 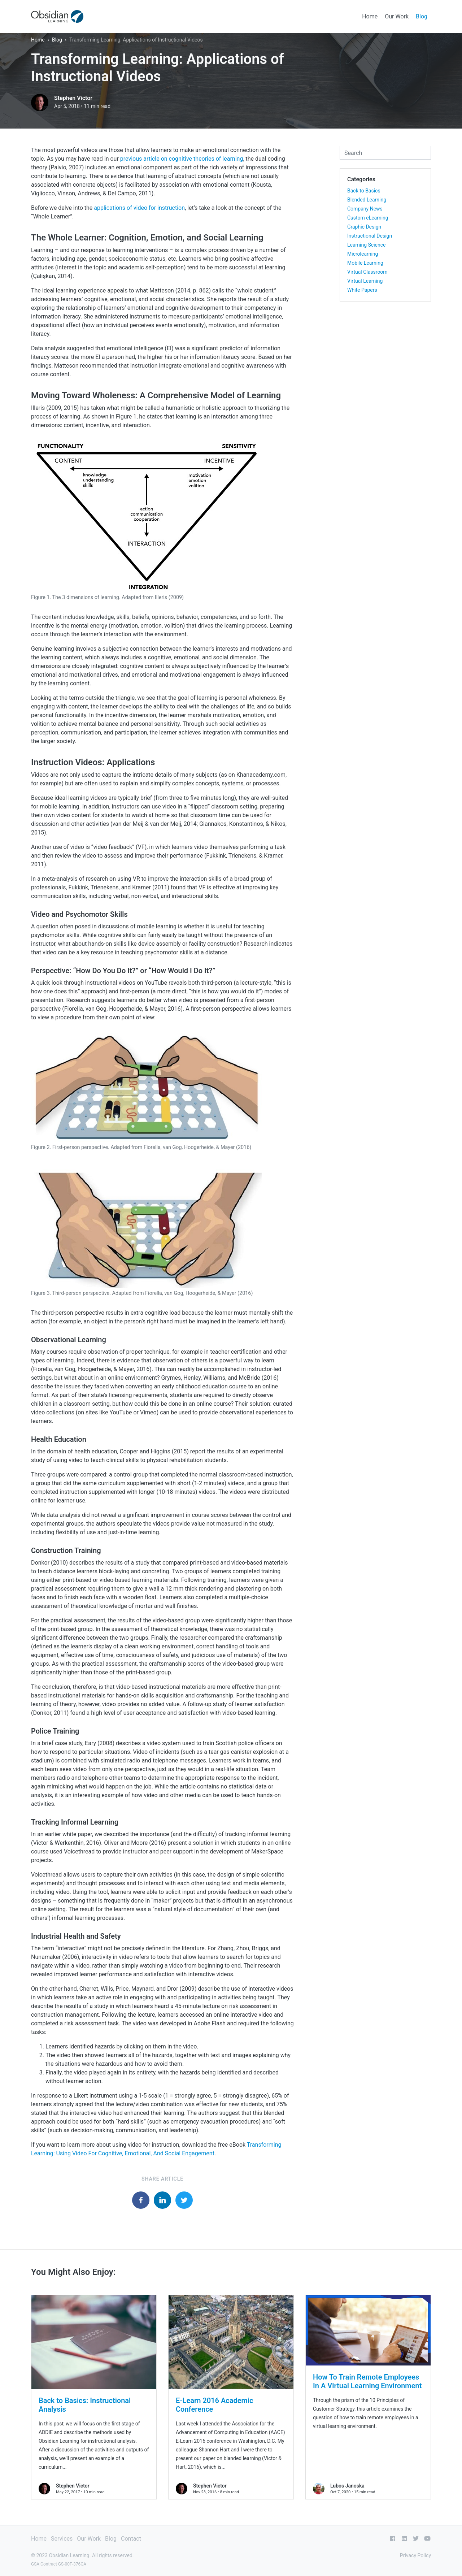 I want to click on Microlearning, so click(x=362, y=254).